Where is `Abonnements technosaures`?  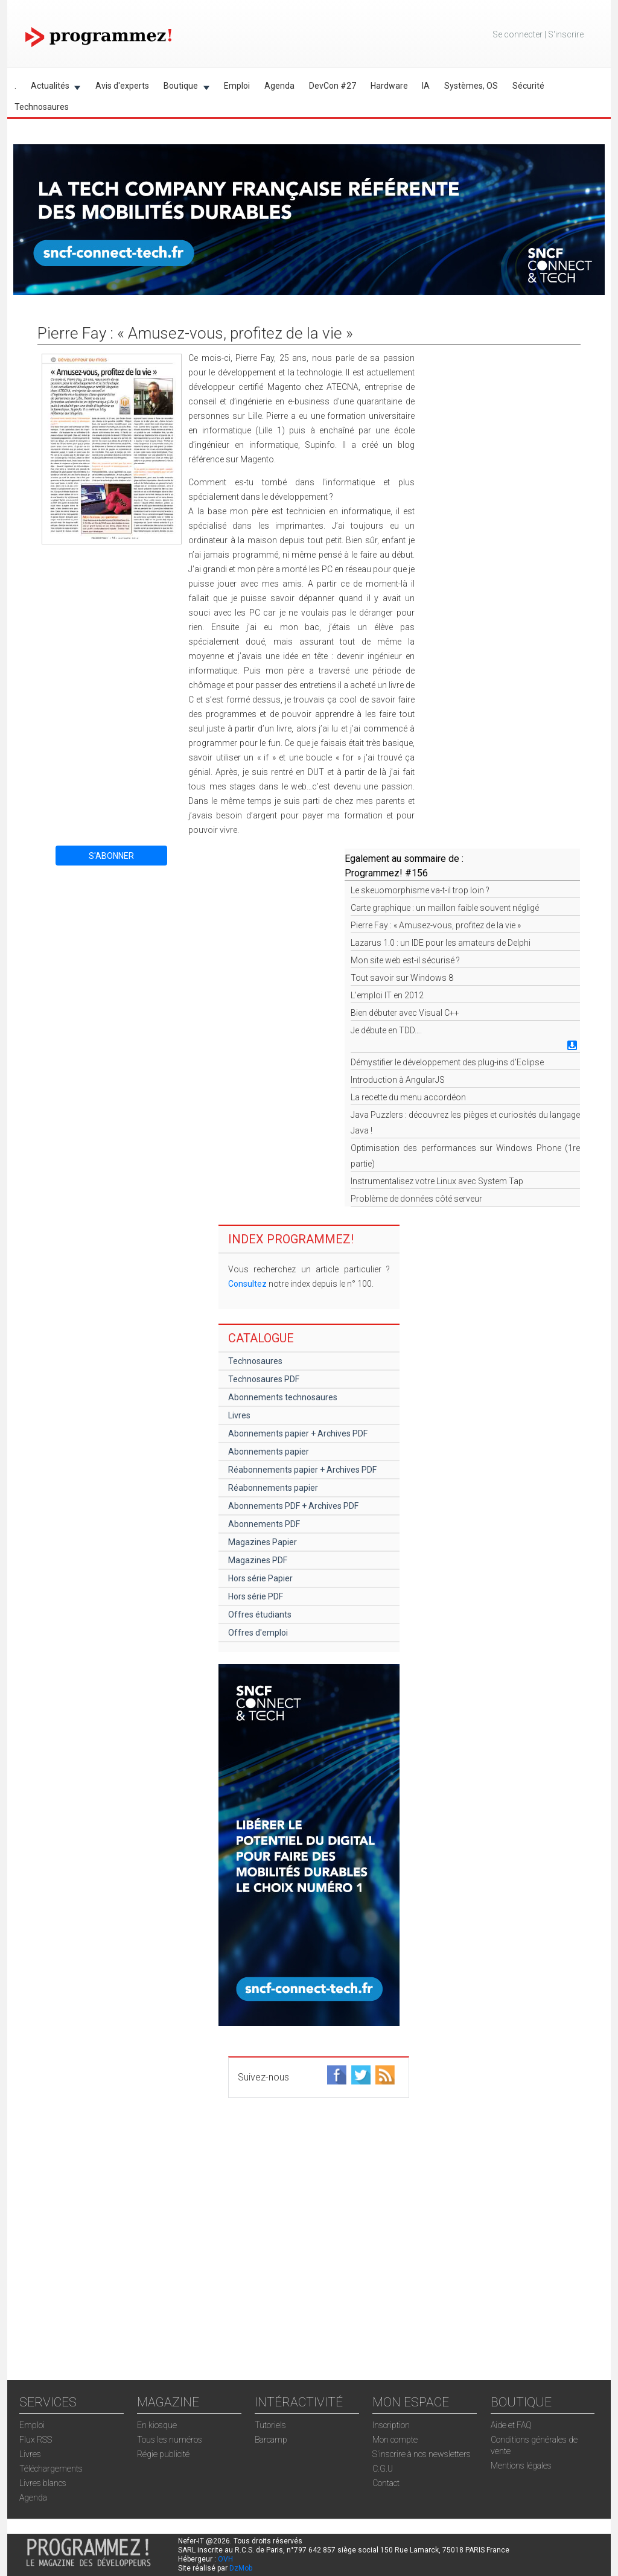
Abonnements technosaures is located at coordinates (282, 1397).